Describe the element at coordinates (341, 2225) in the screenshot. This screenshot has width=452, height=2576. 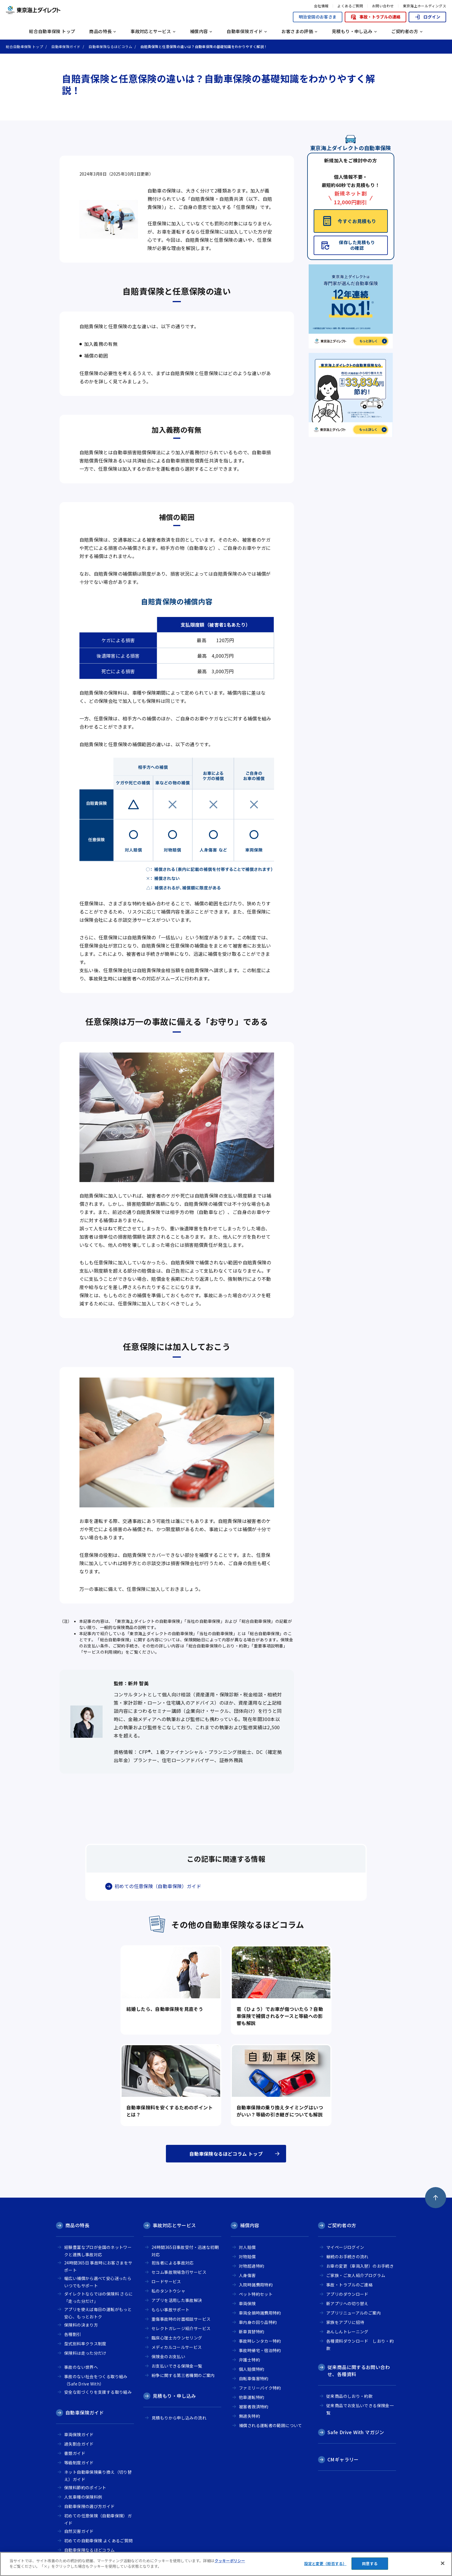
I see `ご契約者の方` at that location.